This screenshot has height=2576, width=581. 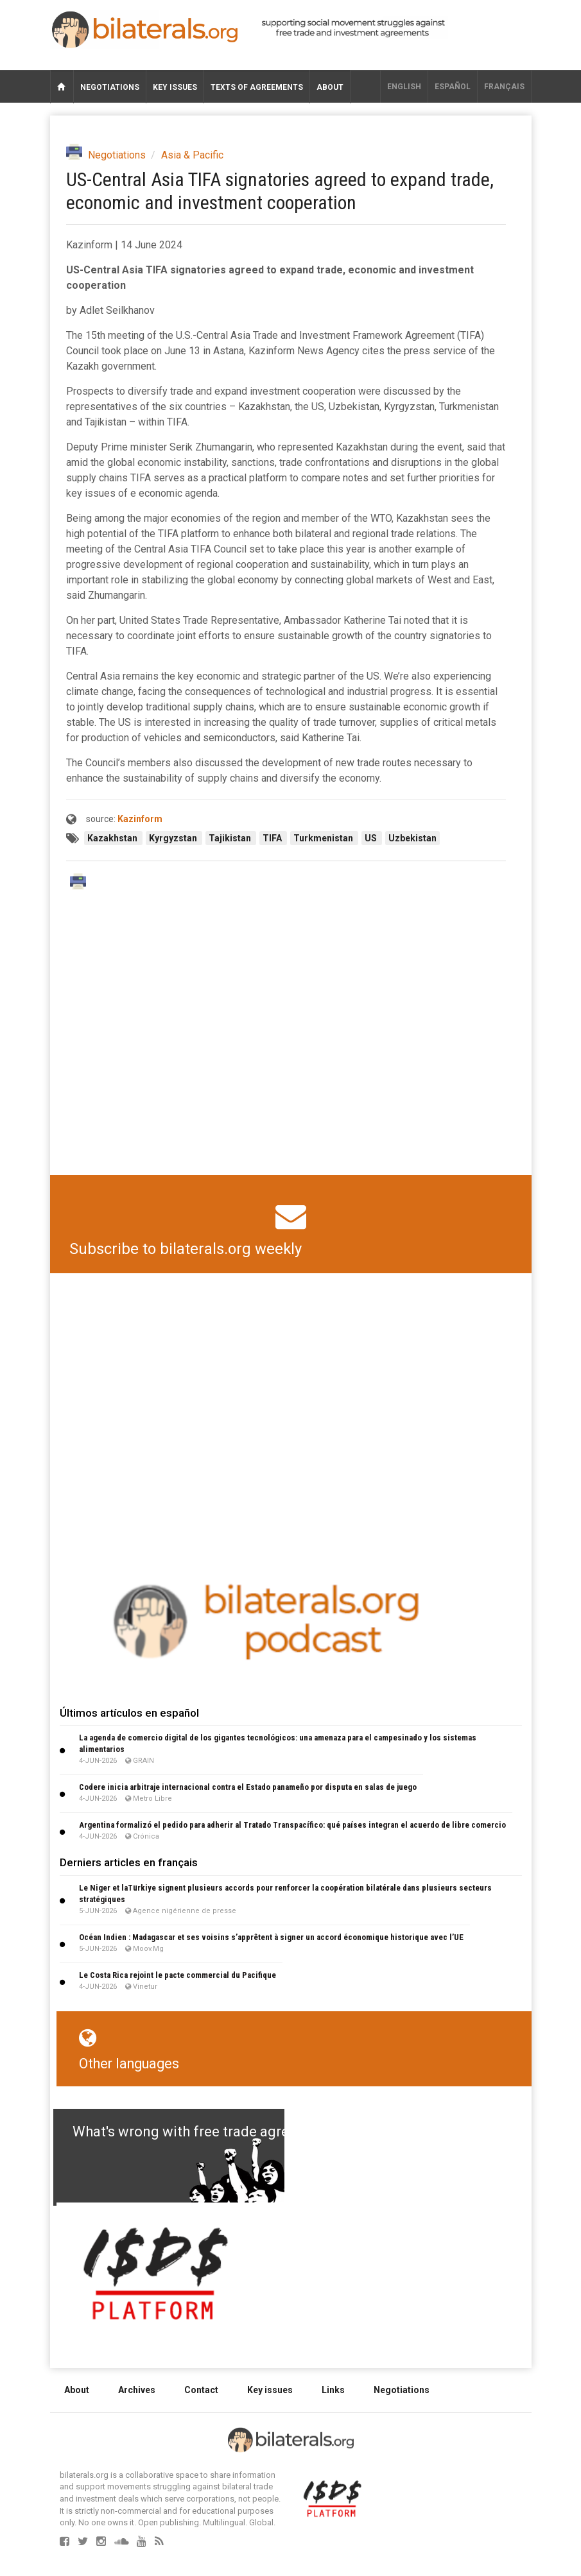 What do you see at coordinates (271, 1937) in the screenshot?
I see `Océan Indien : Madagascar et ses voisins s’apprêtent à signer un accord économique historique avec l’UE` at bounding box center [271, 1937].